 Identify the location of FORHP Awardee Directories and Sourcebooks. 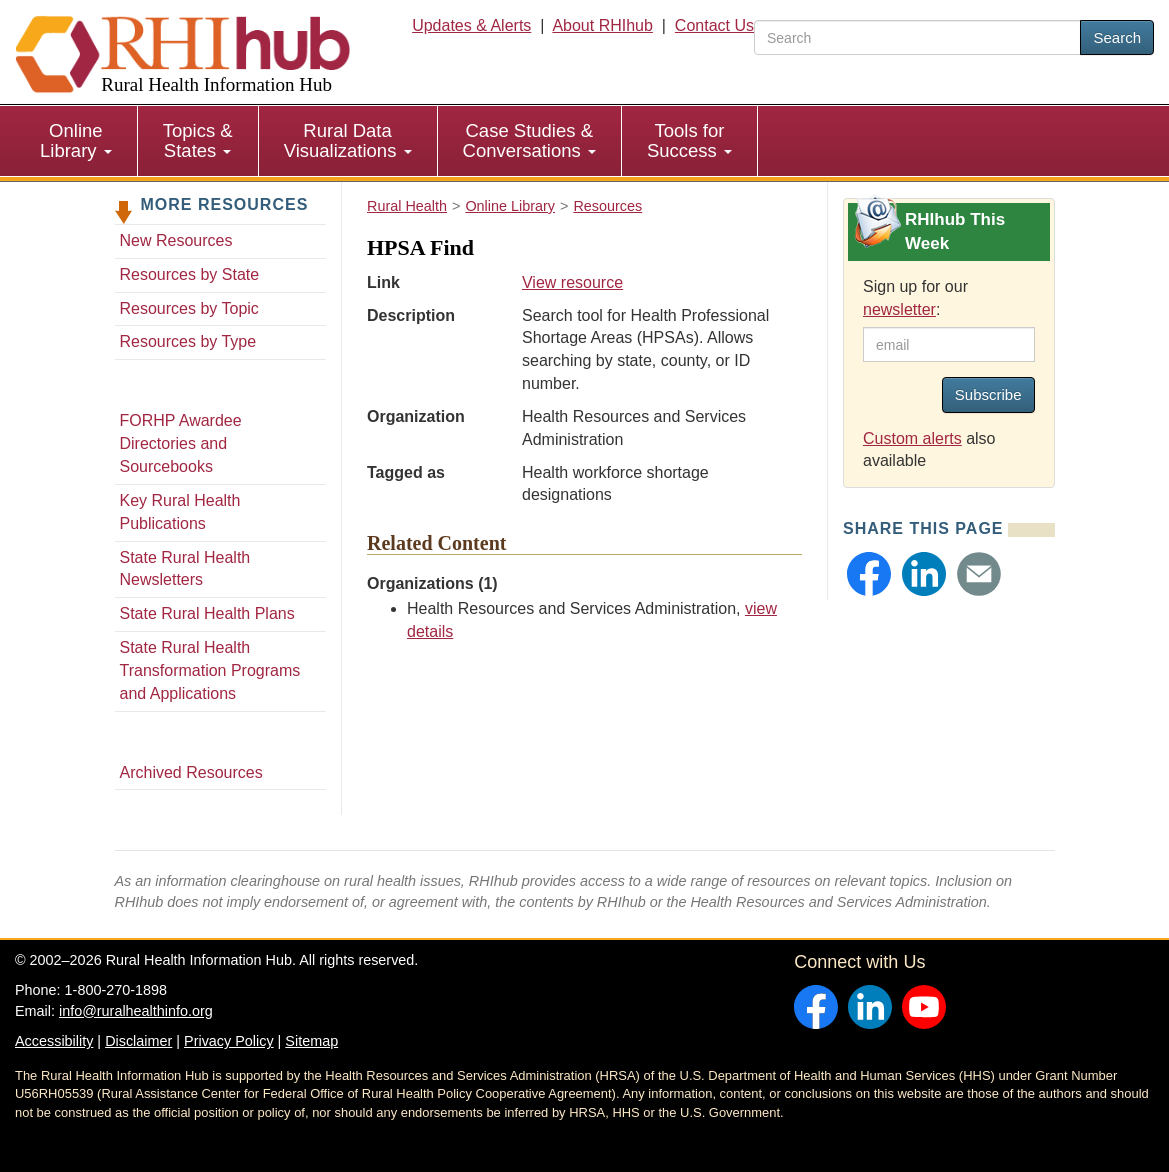
(181, 443).